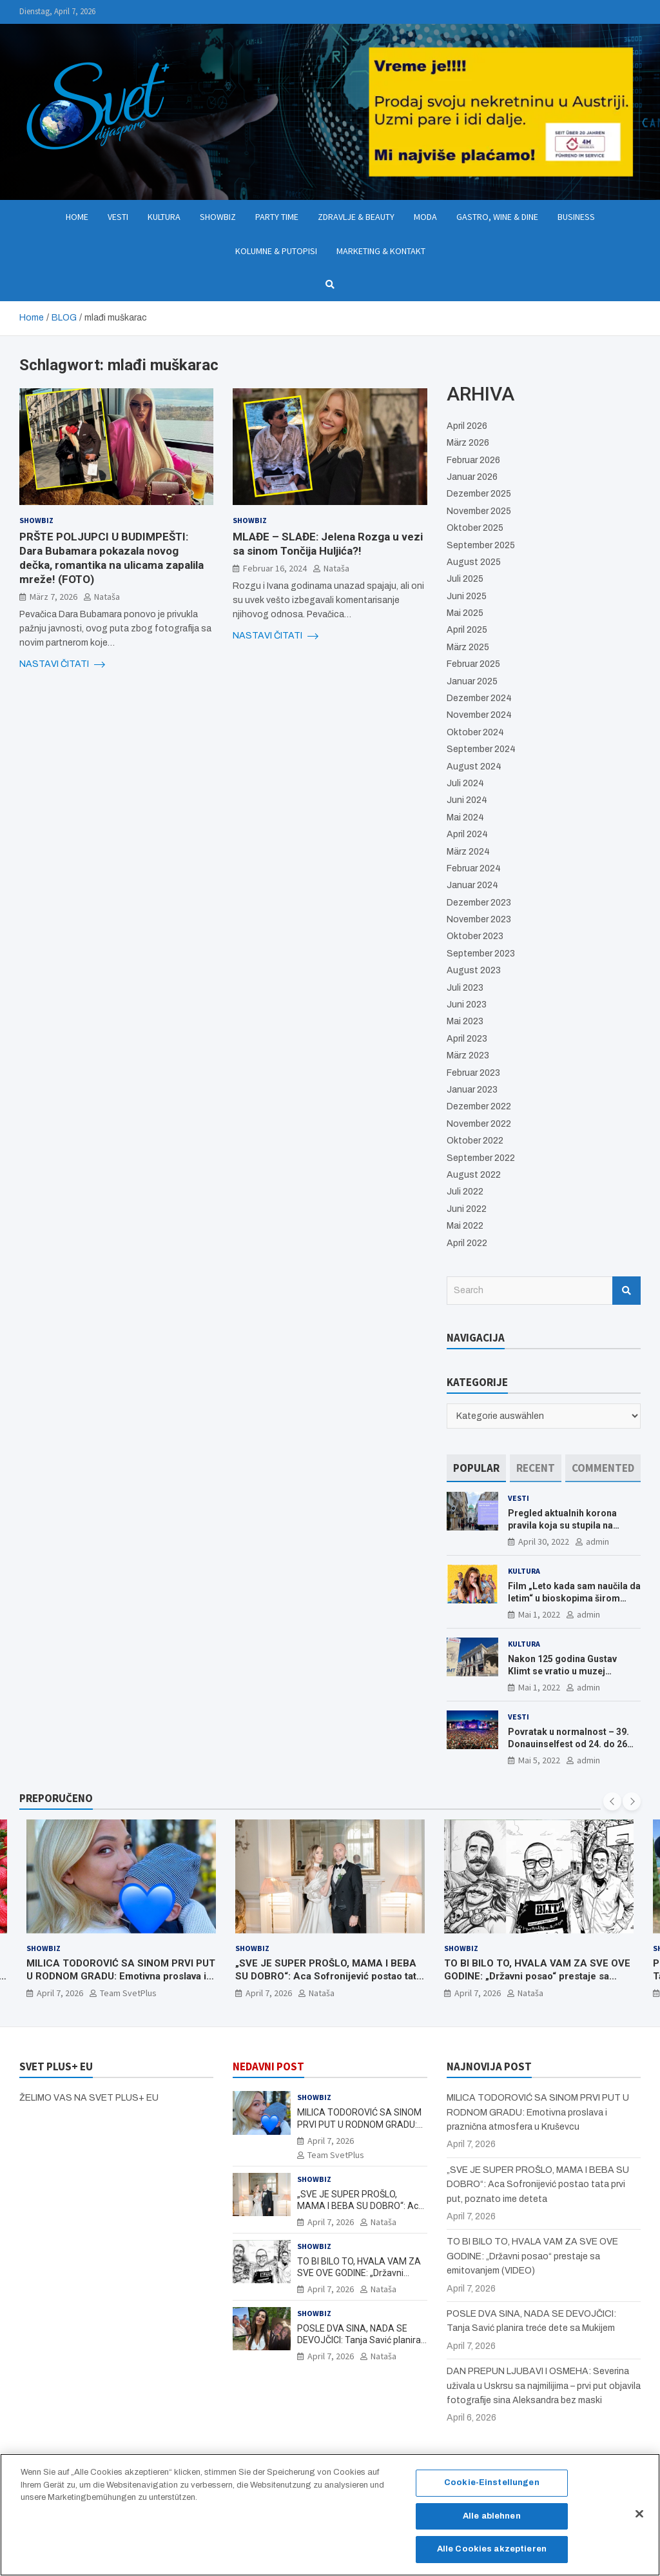 The width and height of the screenshot is (660, 2576). Describe the element at coordinates (275, 568) in the screenshot. I see `Februar 16, 2024` at that location.